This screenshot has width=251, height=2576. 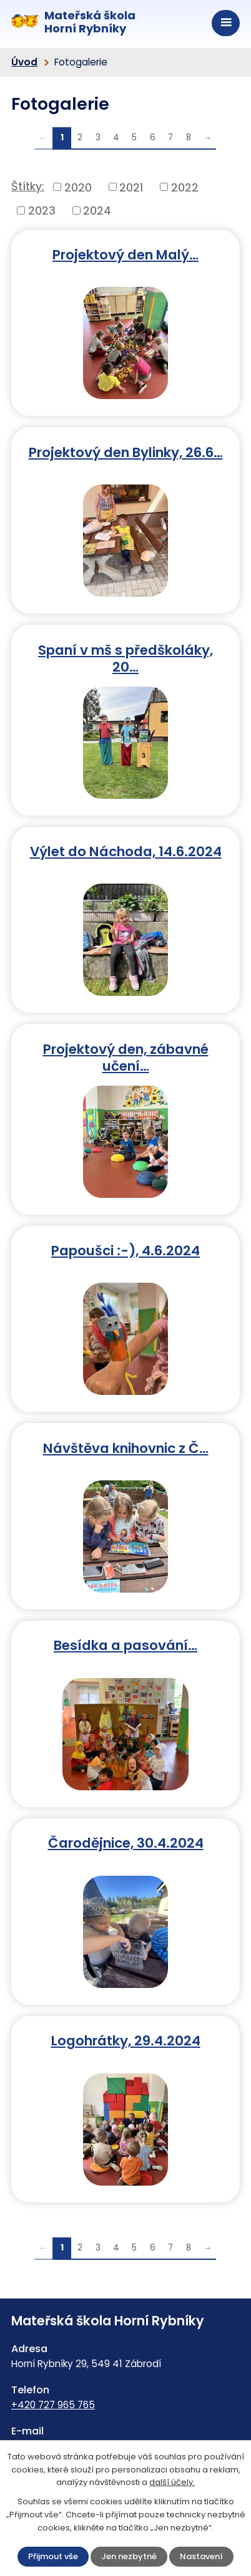 What do you see at coordinates (27, 186) in the screenshot?
I see `Štítky:` at bounding box center [27, 186].